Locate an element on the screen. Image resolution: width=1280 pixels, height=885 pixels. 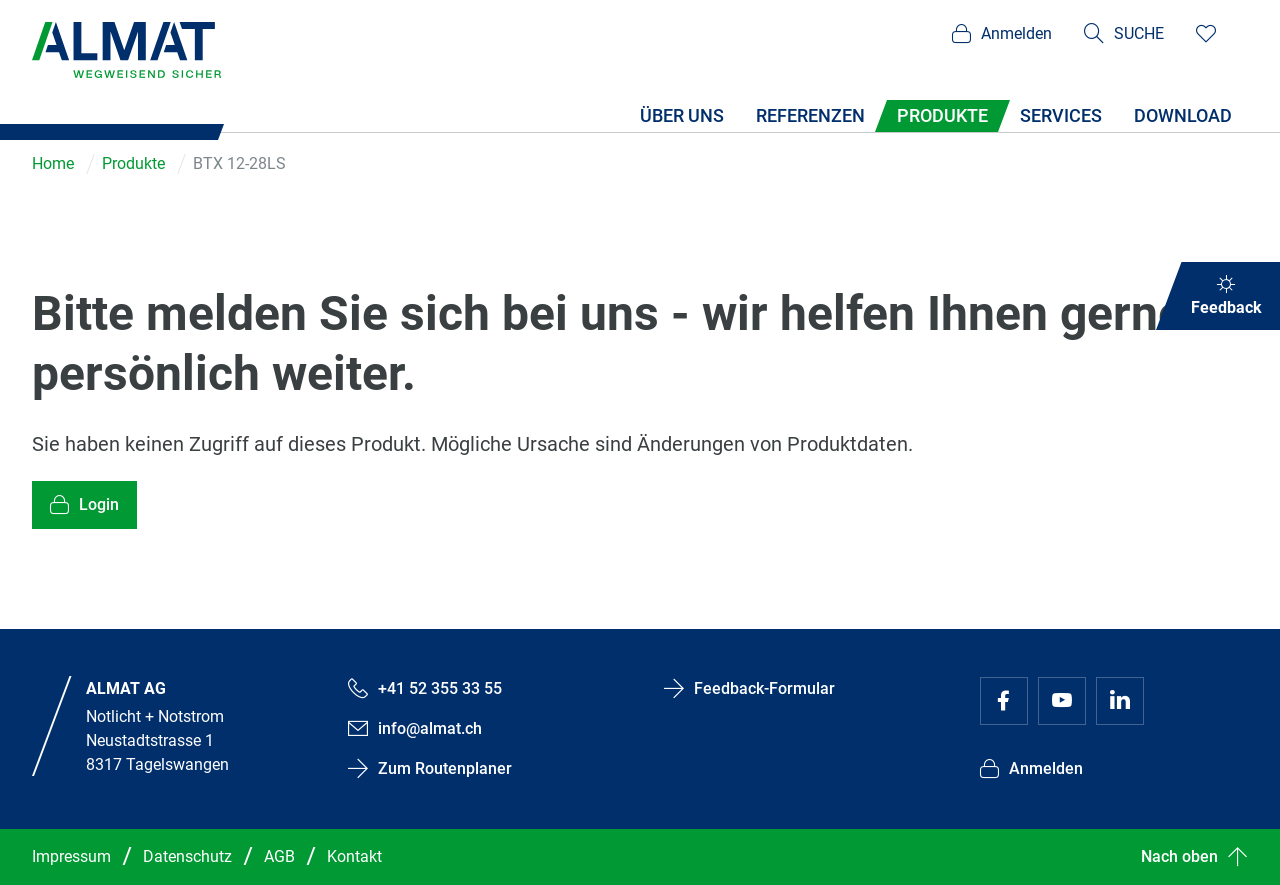
Referenzen is located at coordinates (810, 115).